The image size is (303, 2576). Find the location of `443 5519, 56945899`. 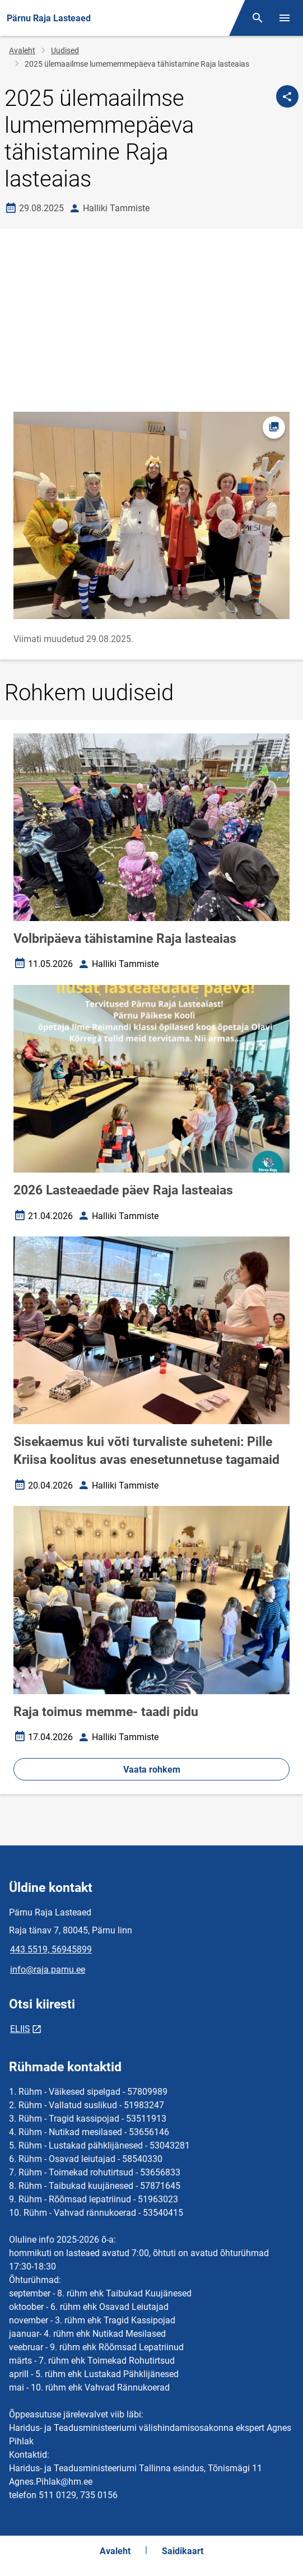

443 5519, 56945899 is located at coordinates (51, 1949).